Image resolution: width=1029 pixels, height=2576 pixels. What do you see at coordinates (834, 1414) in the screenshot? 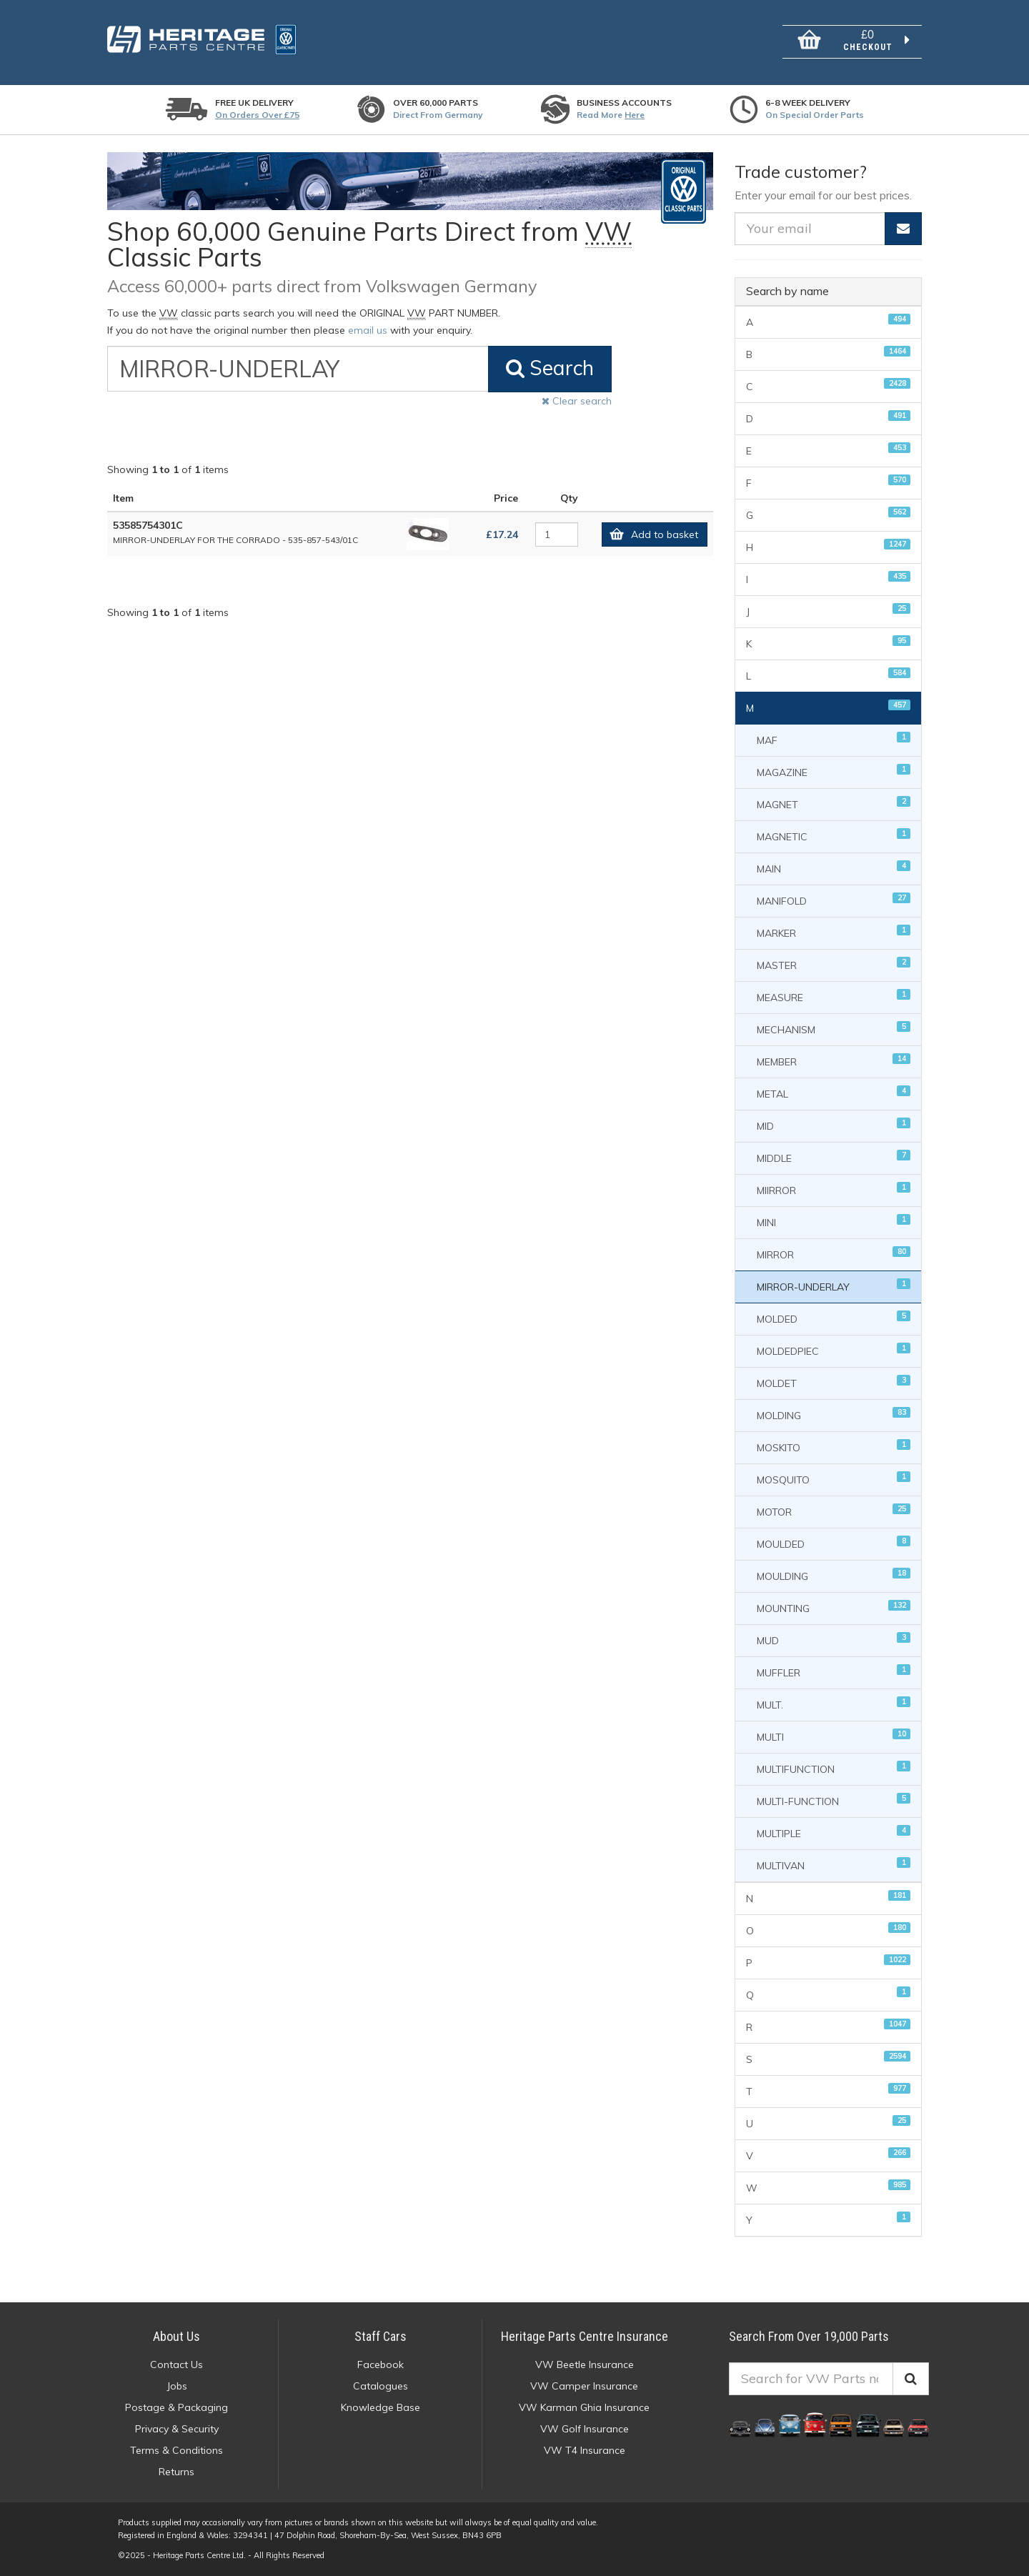
I see `MOLDING` at bounding box center [834, 1414].